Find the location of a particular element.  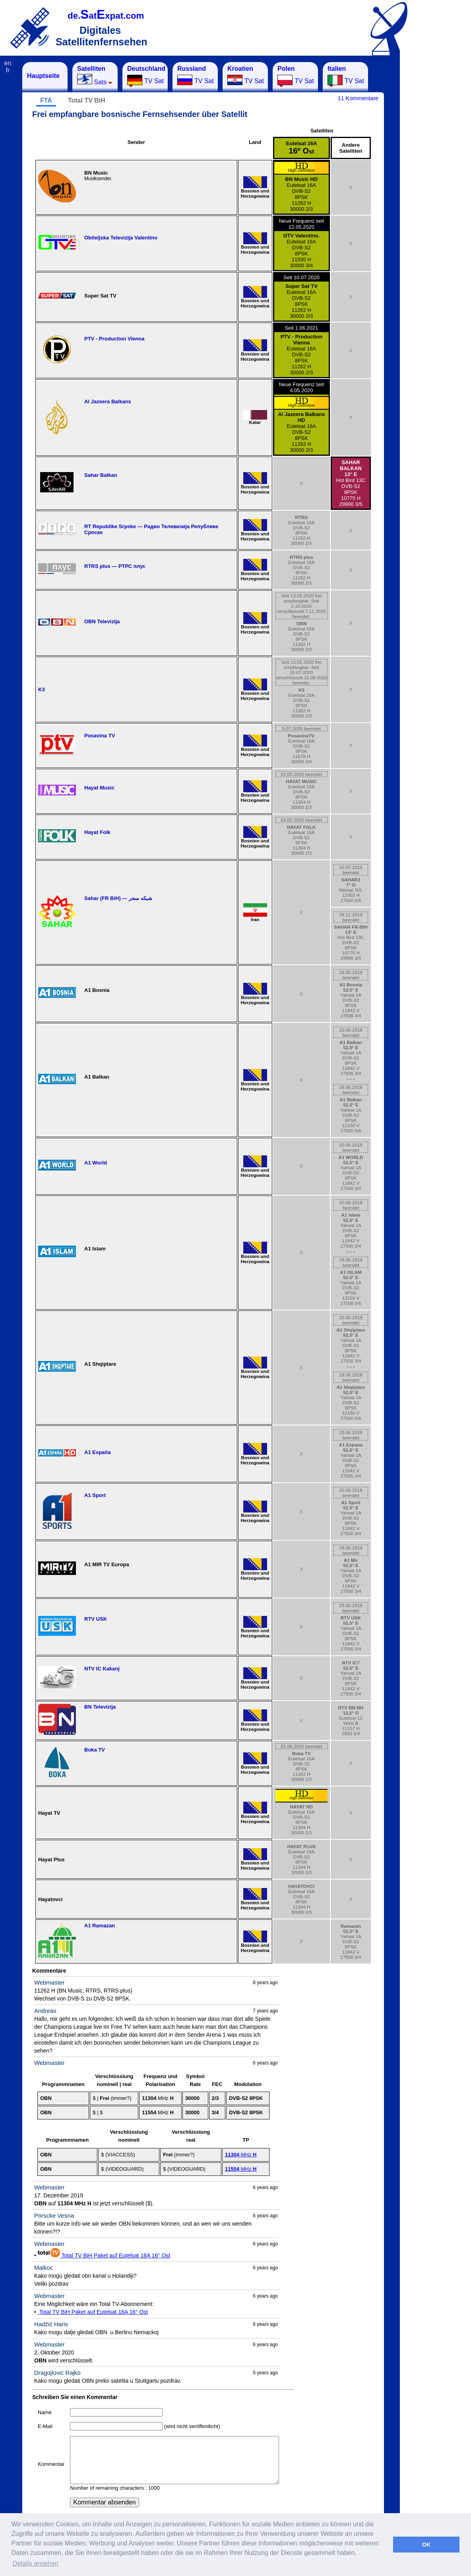

Obiteljska Televizija Valentino is located at coordinates (120, 238).